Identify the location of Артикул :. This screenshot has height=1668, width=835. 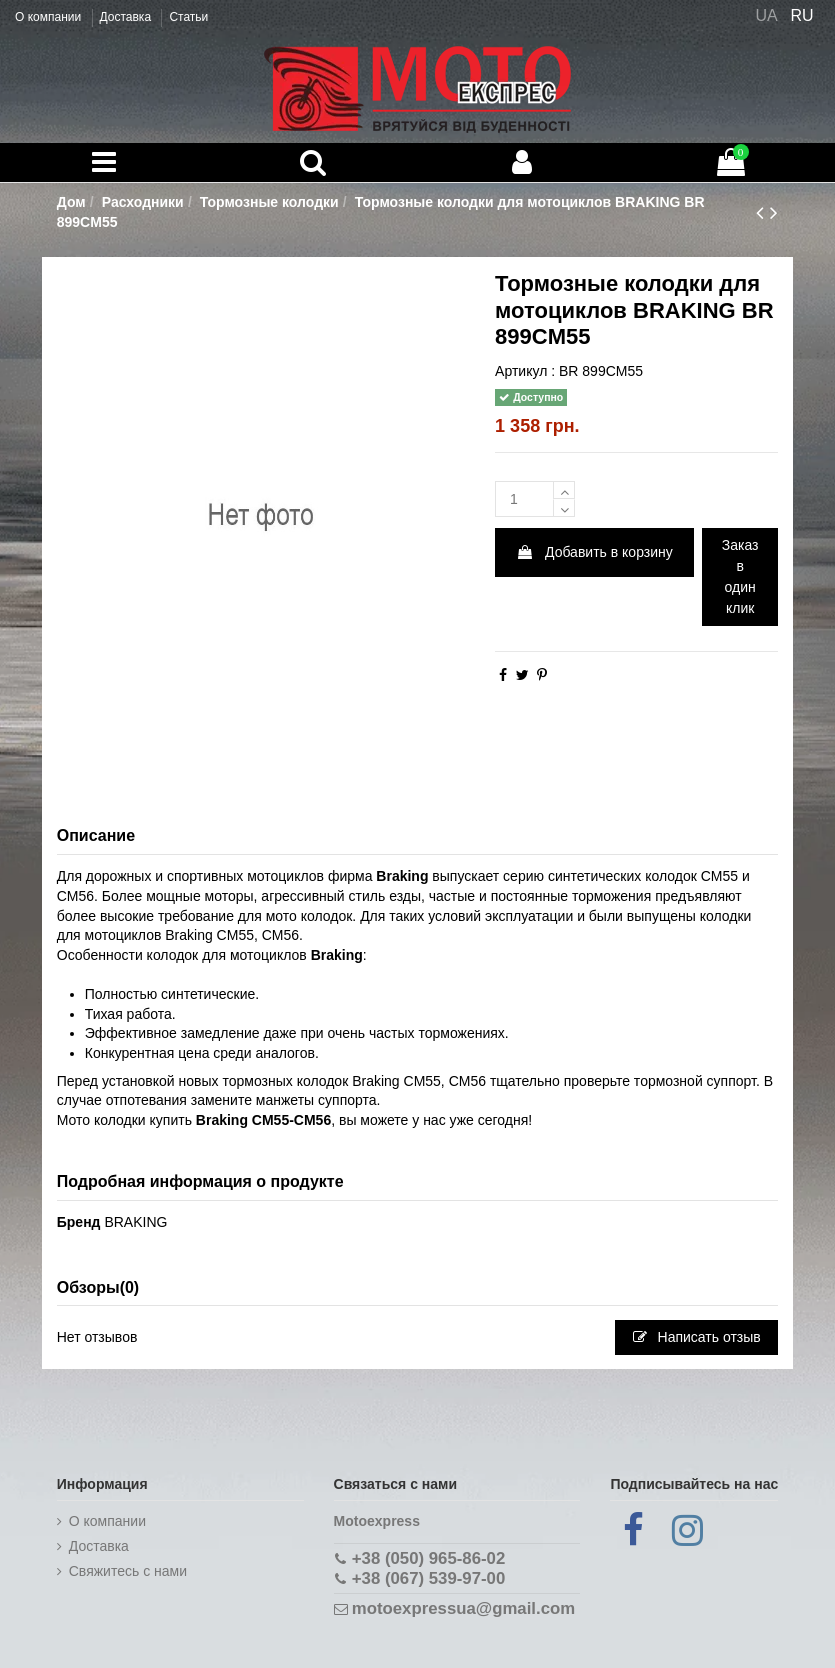
(525, 371).